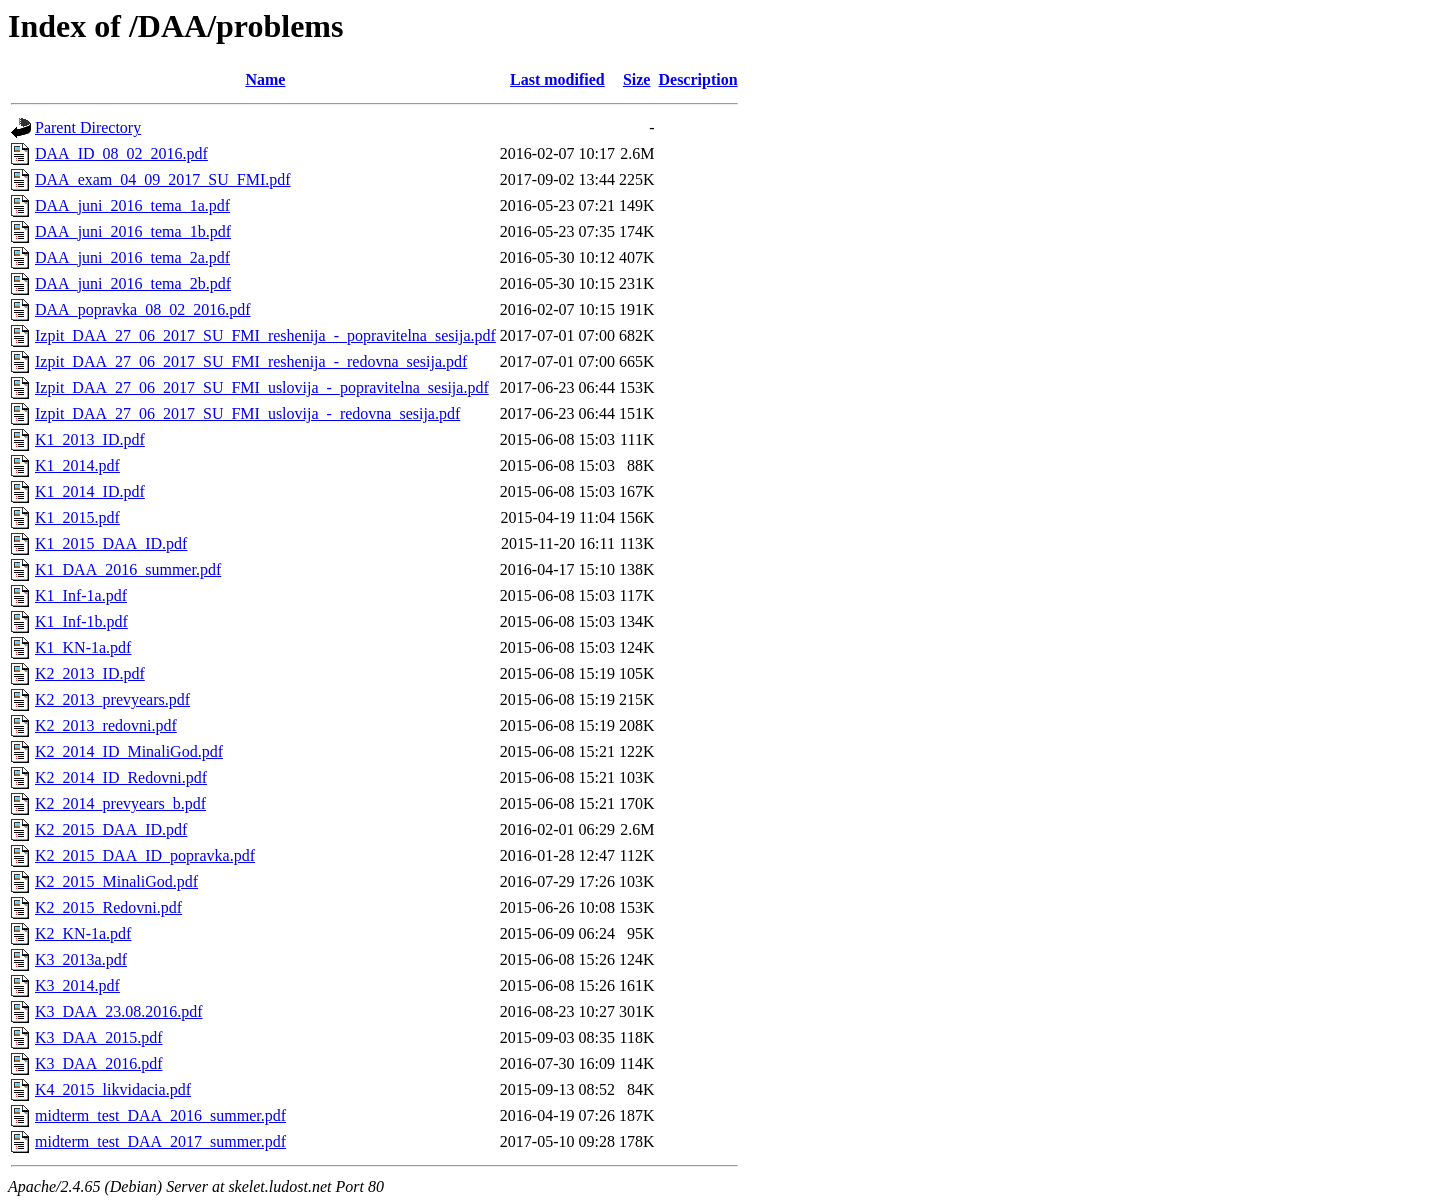 This screenshot has width=1455, height=1204. What do you see at coordinates (81, 595) in the screenshot?
I see `K1_Inf-1a.pdf` at bounding box center [81, 595].